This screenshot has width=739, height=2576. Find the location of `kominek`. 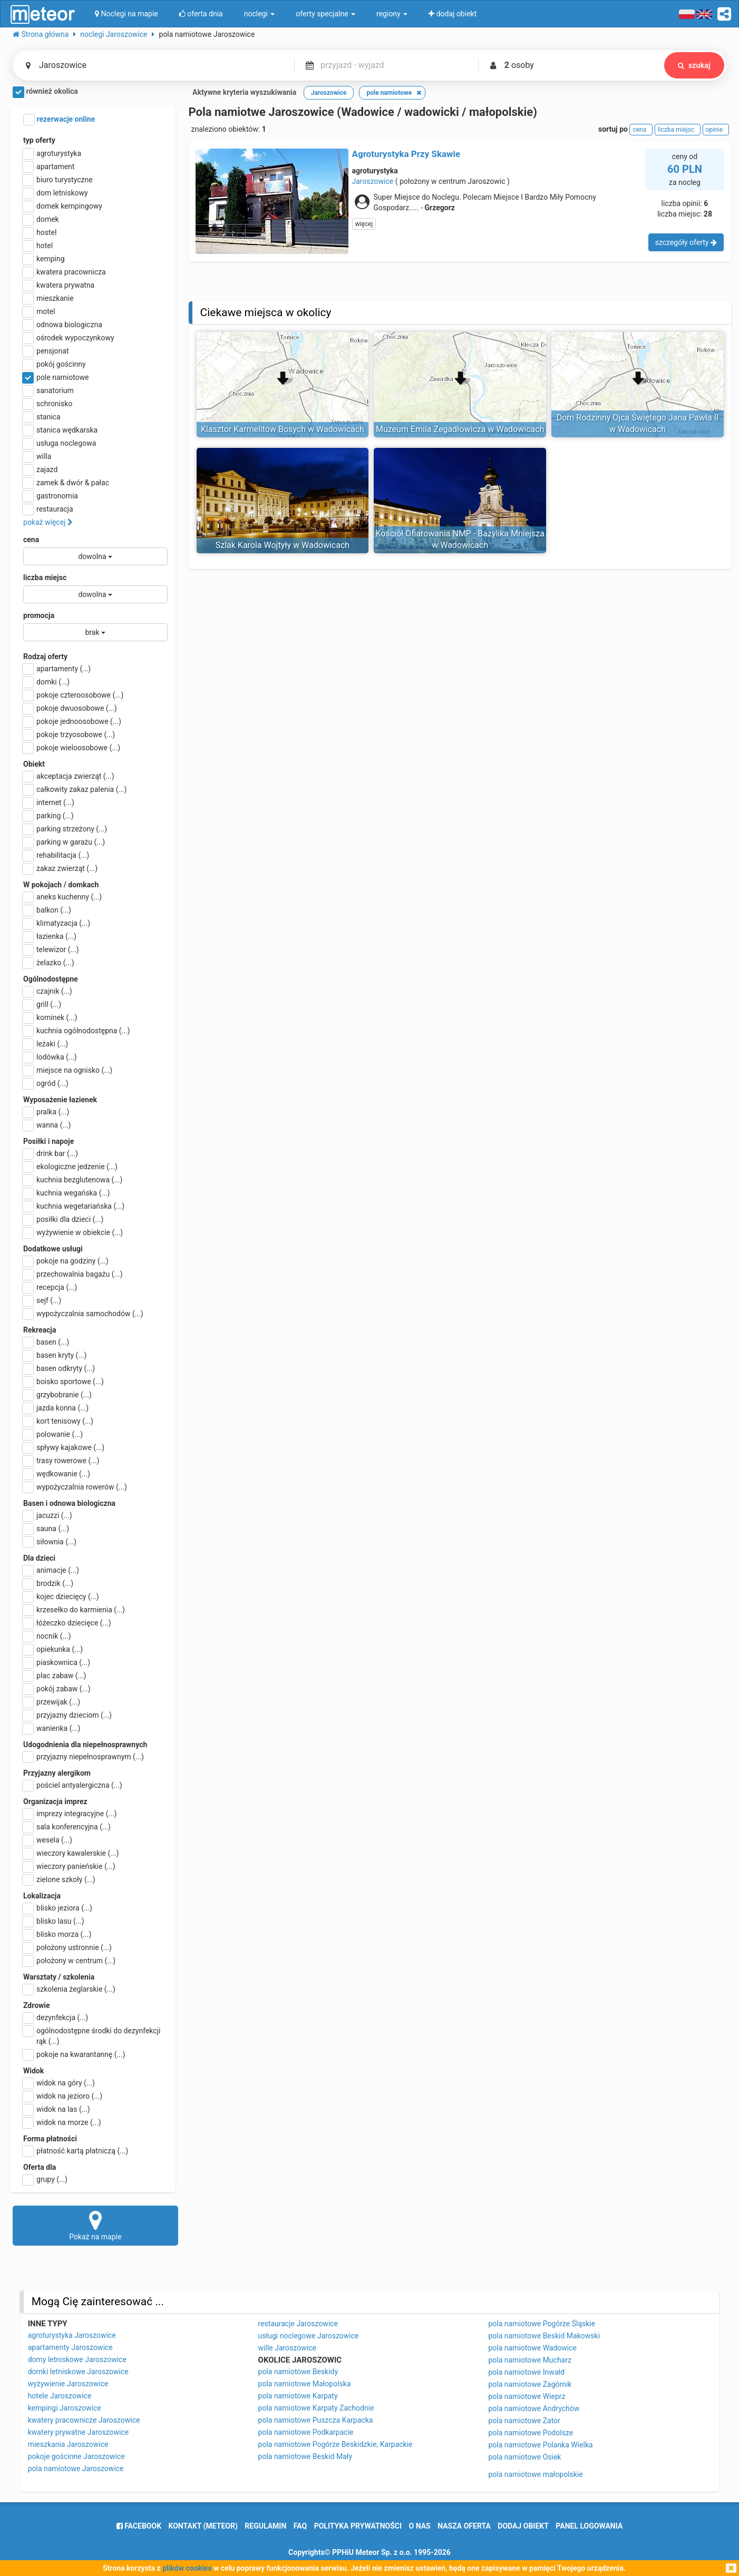

kominek is located at coordinates (50, 1017).